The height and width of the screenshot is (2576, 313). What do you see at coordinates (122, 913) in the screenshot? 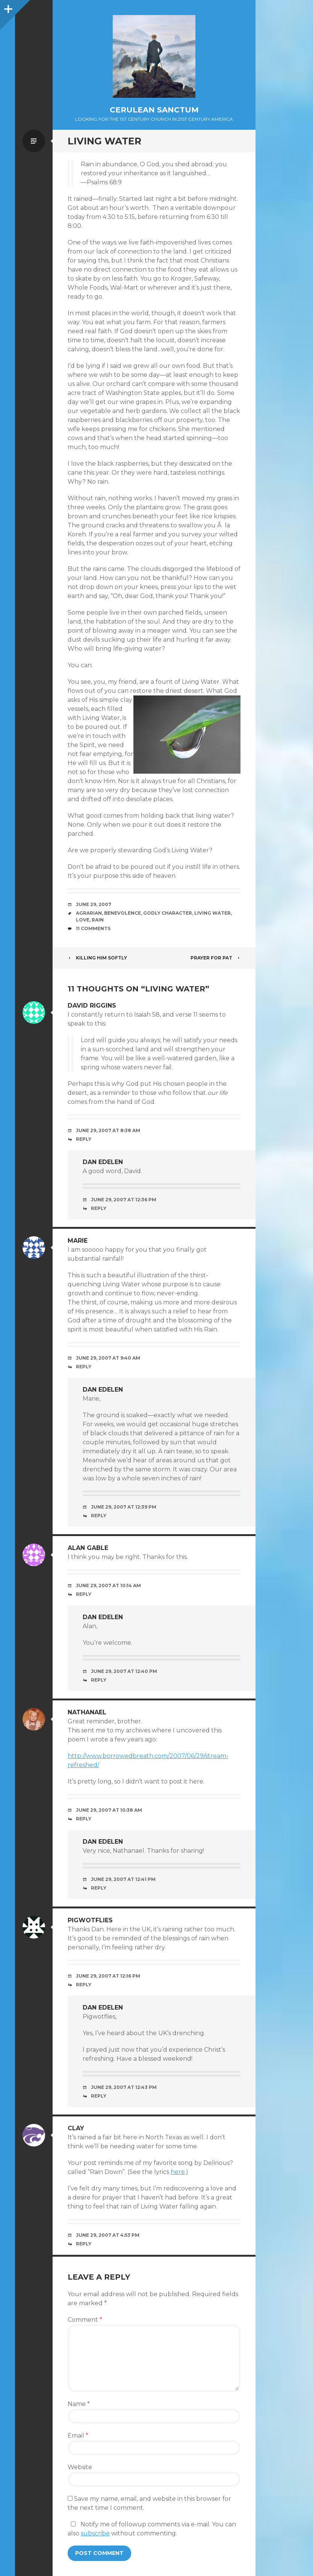
I see `Benevolence` at bounding box center [122, 913].